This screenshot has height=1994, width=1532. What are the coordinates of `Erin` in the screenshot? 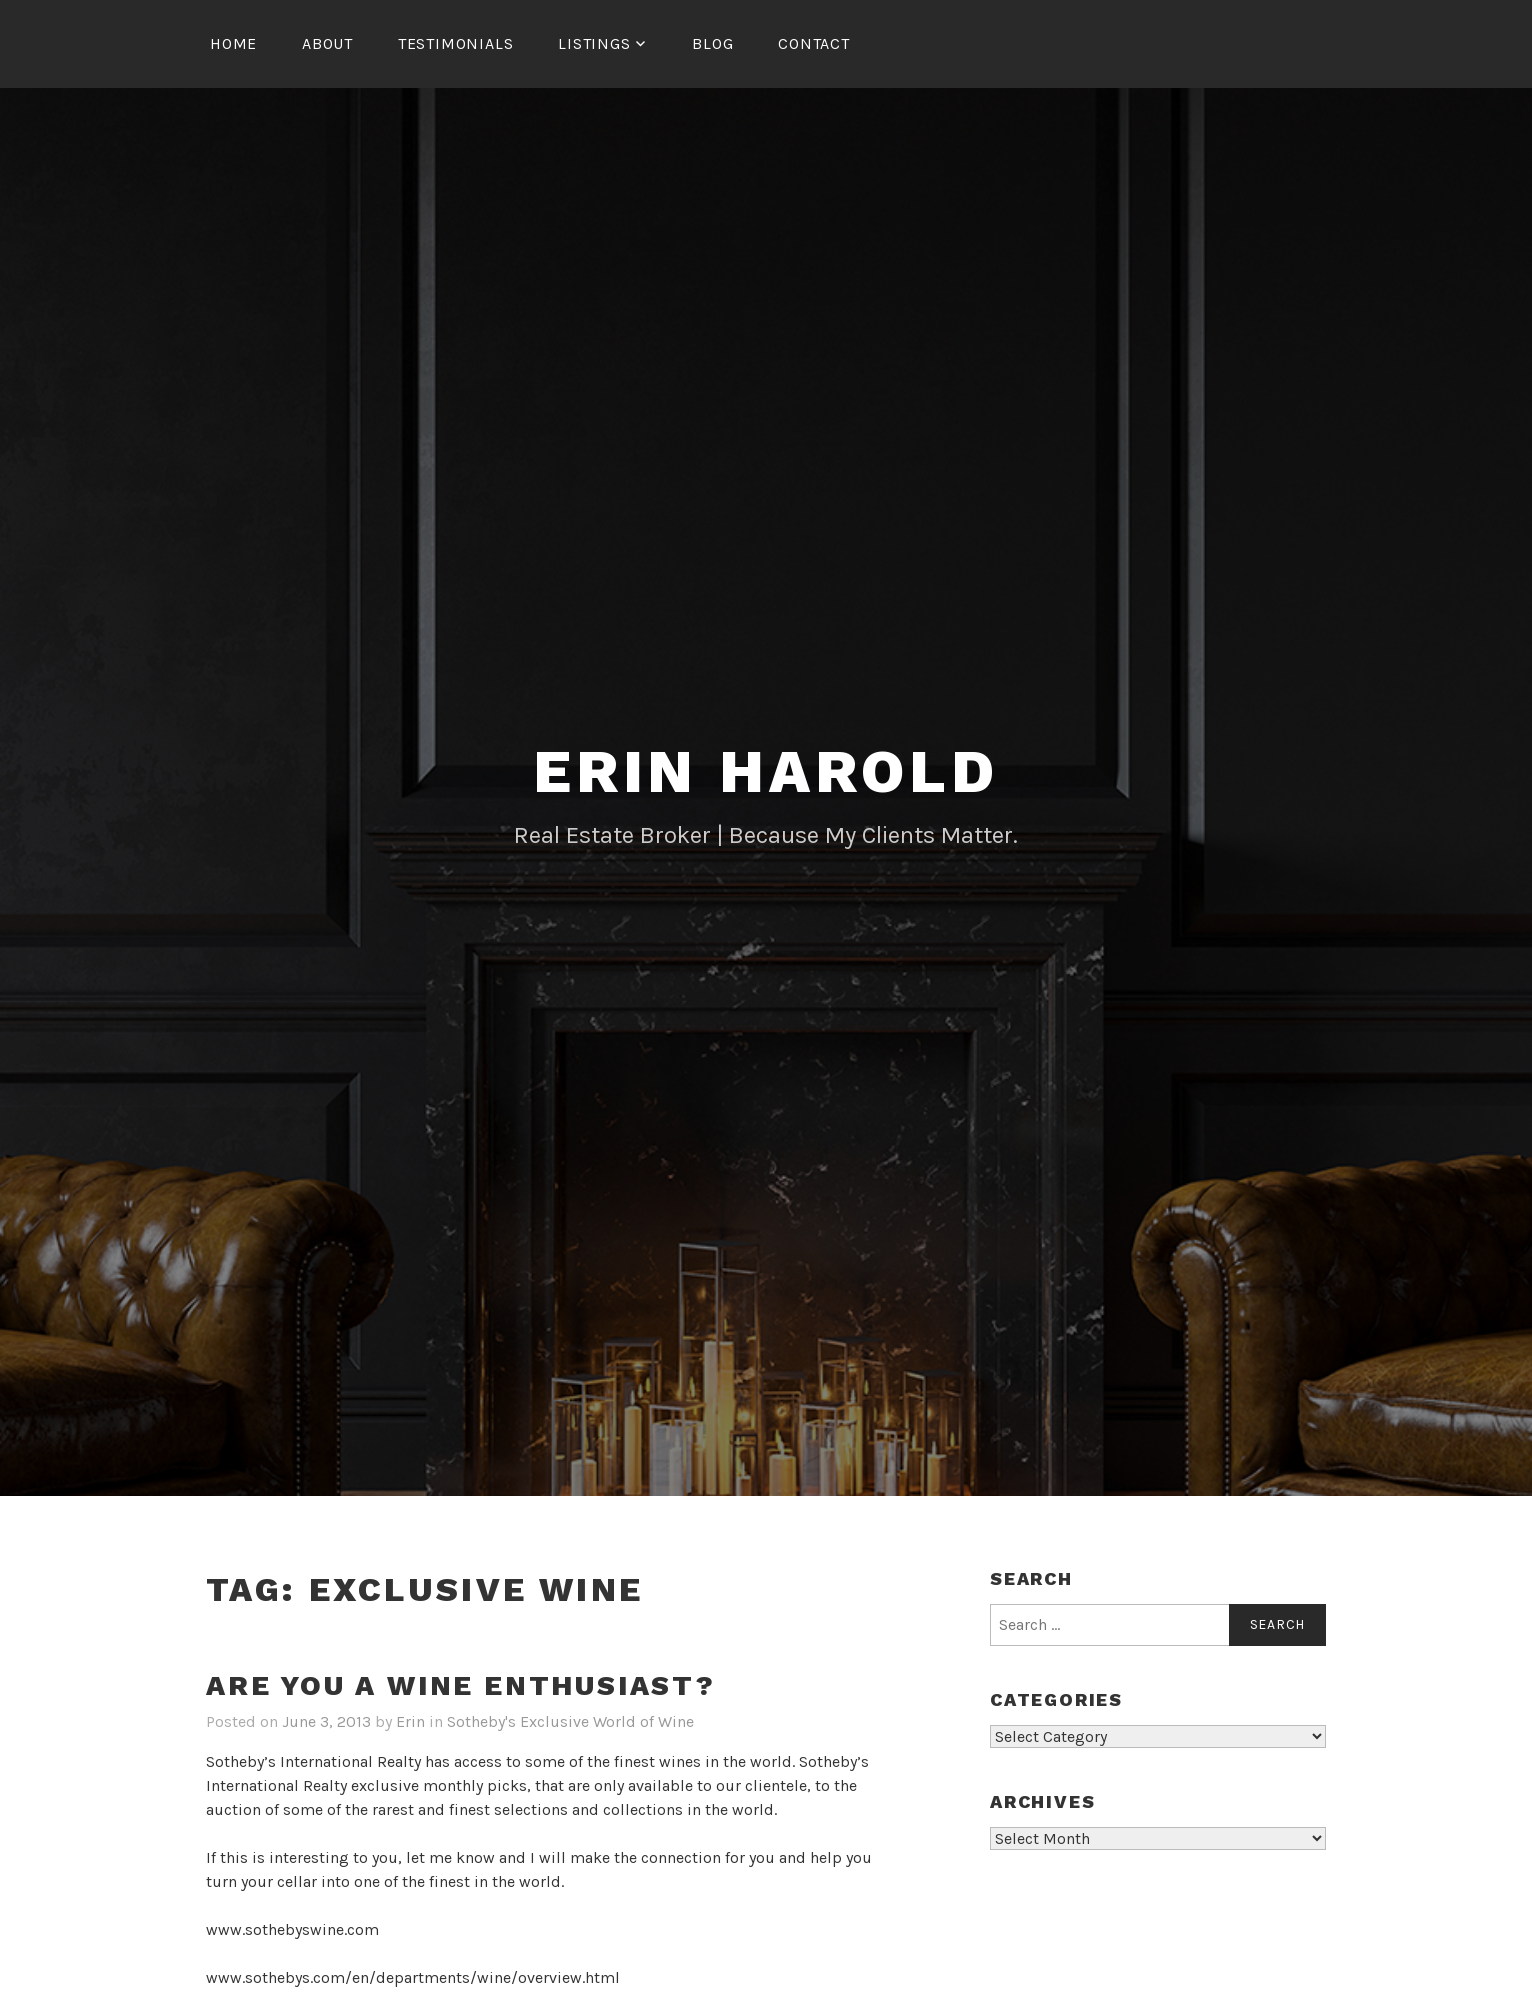 It's located at (410, 1721).